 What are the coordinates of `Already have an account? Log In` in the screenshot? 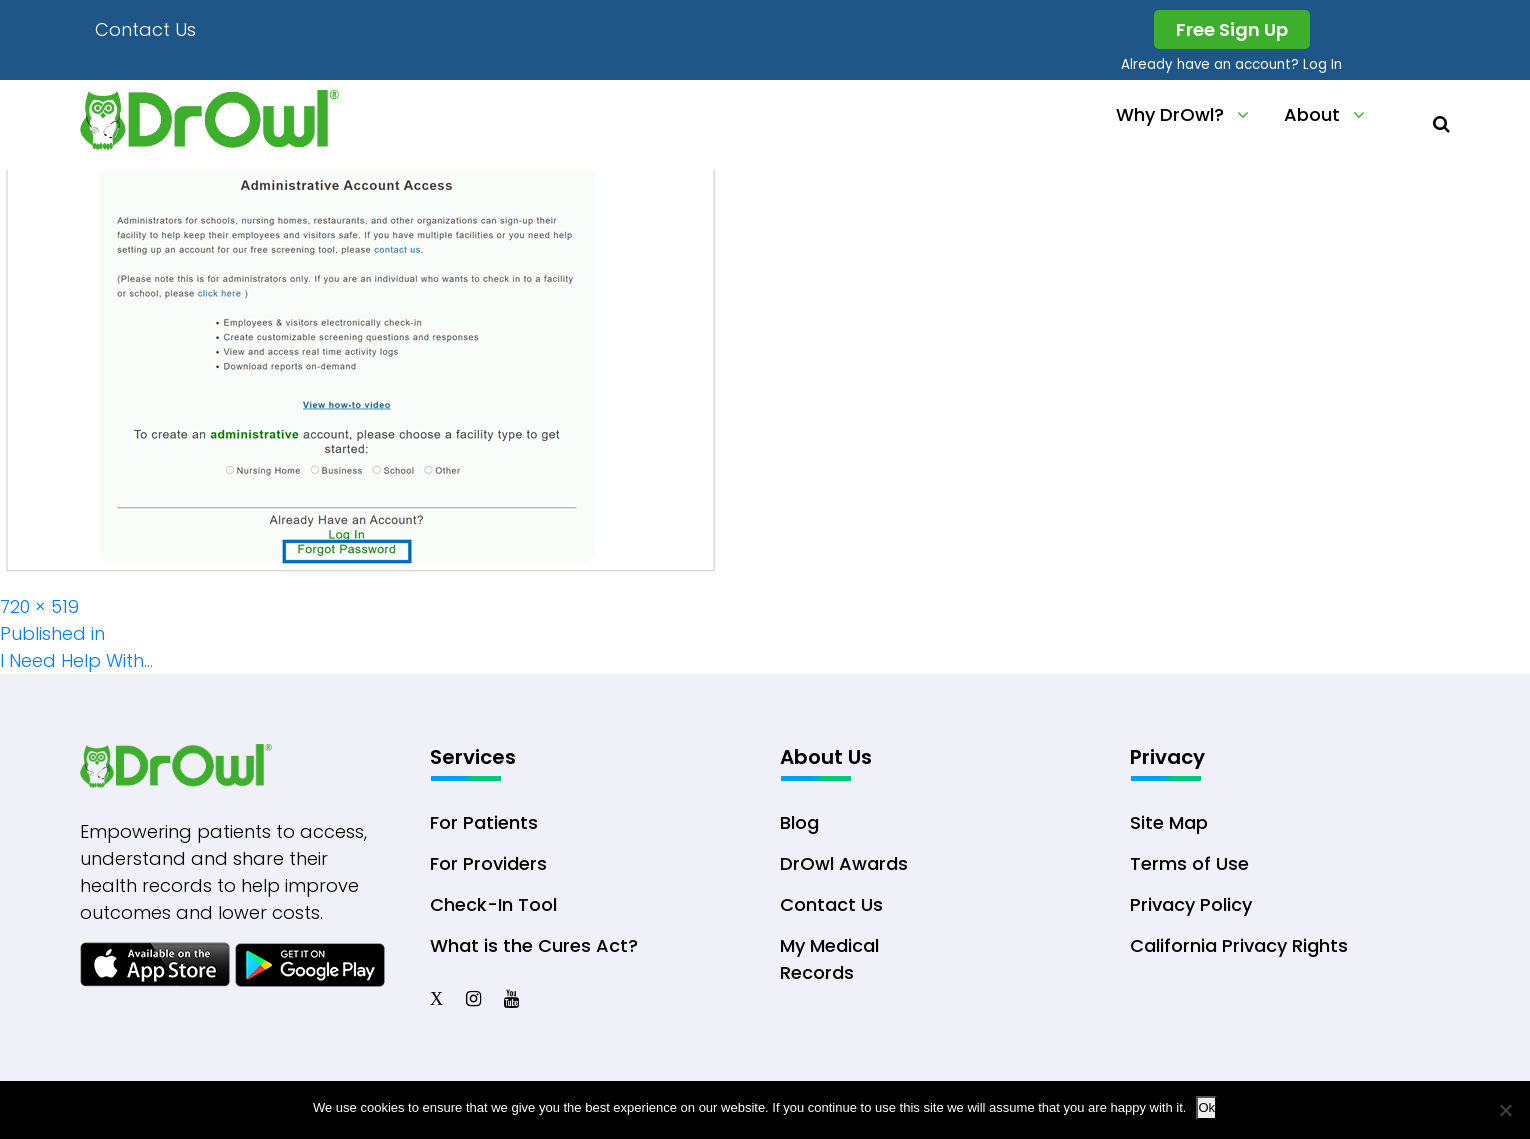 It's located at (1231, 64).